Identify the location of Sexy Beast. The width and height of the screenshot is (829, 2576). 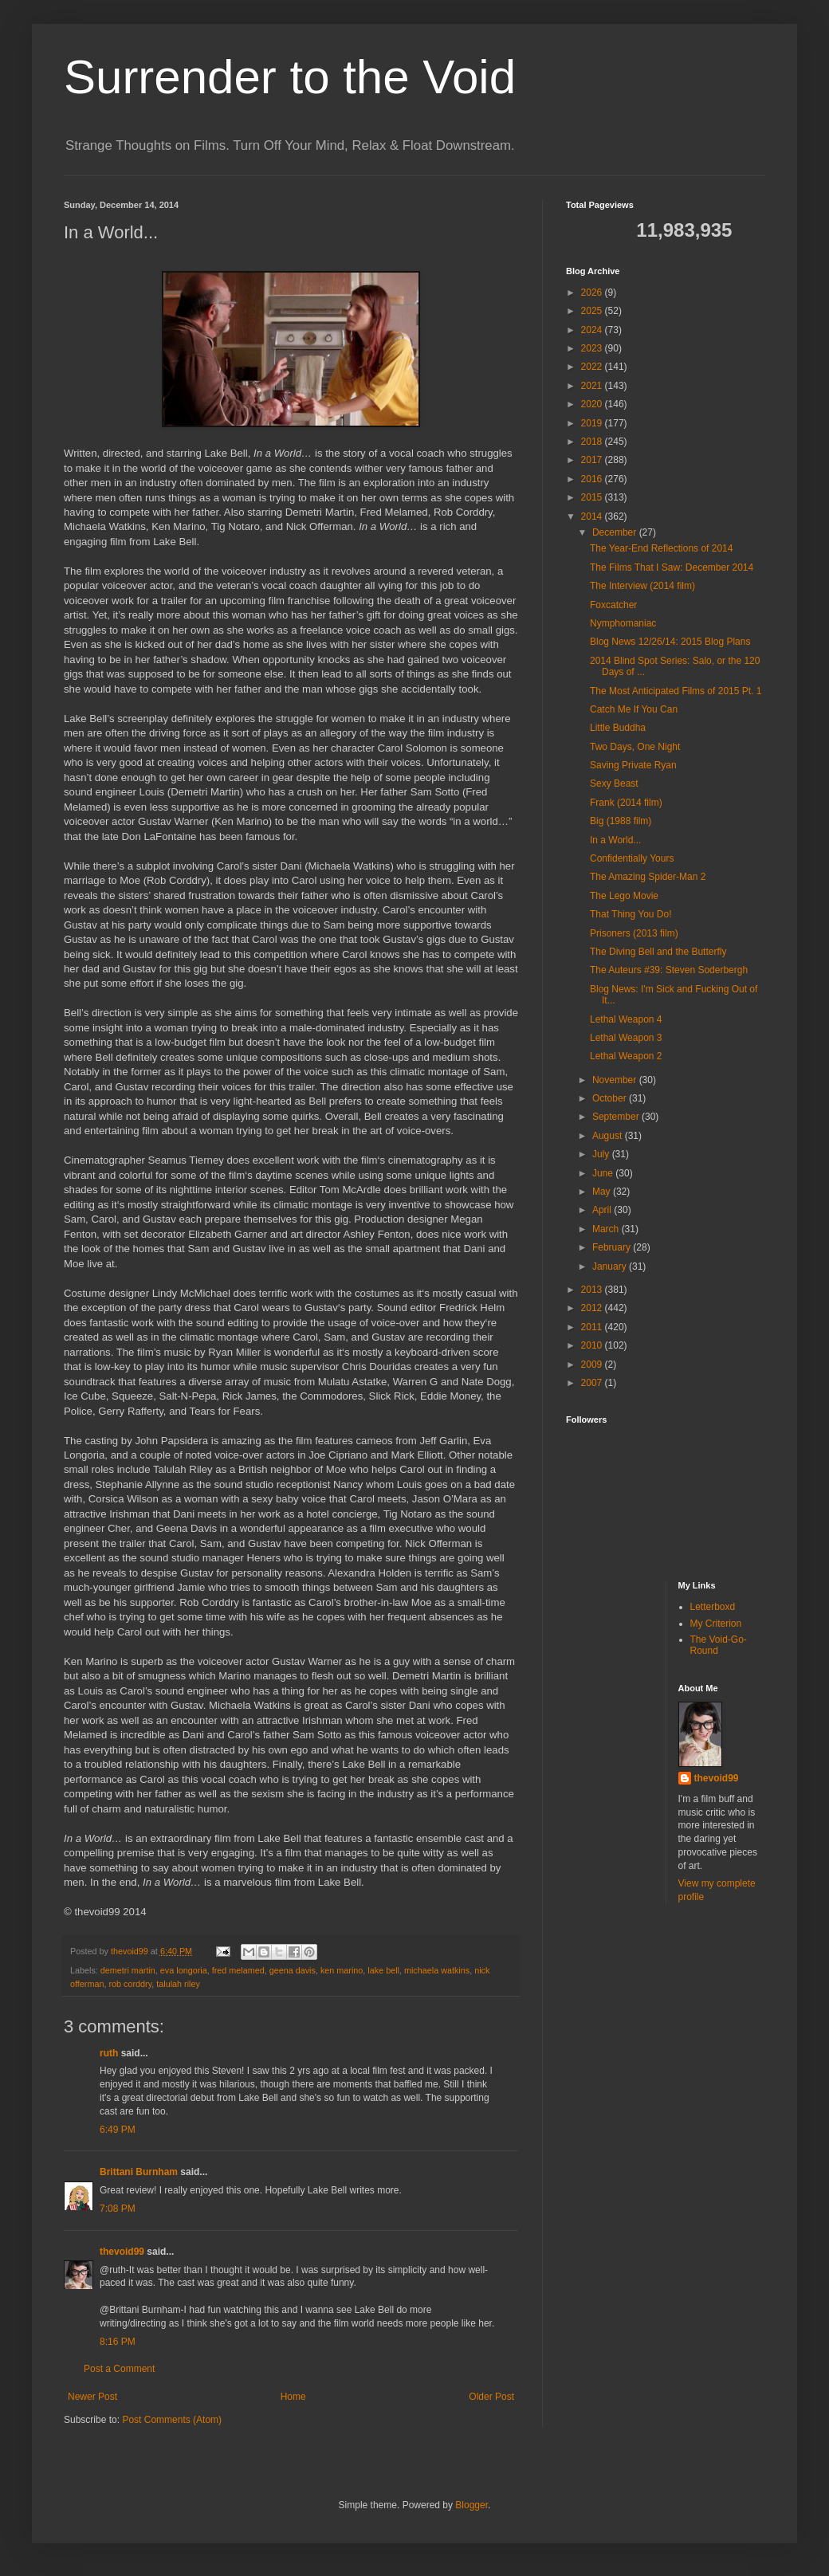
(614, 783).